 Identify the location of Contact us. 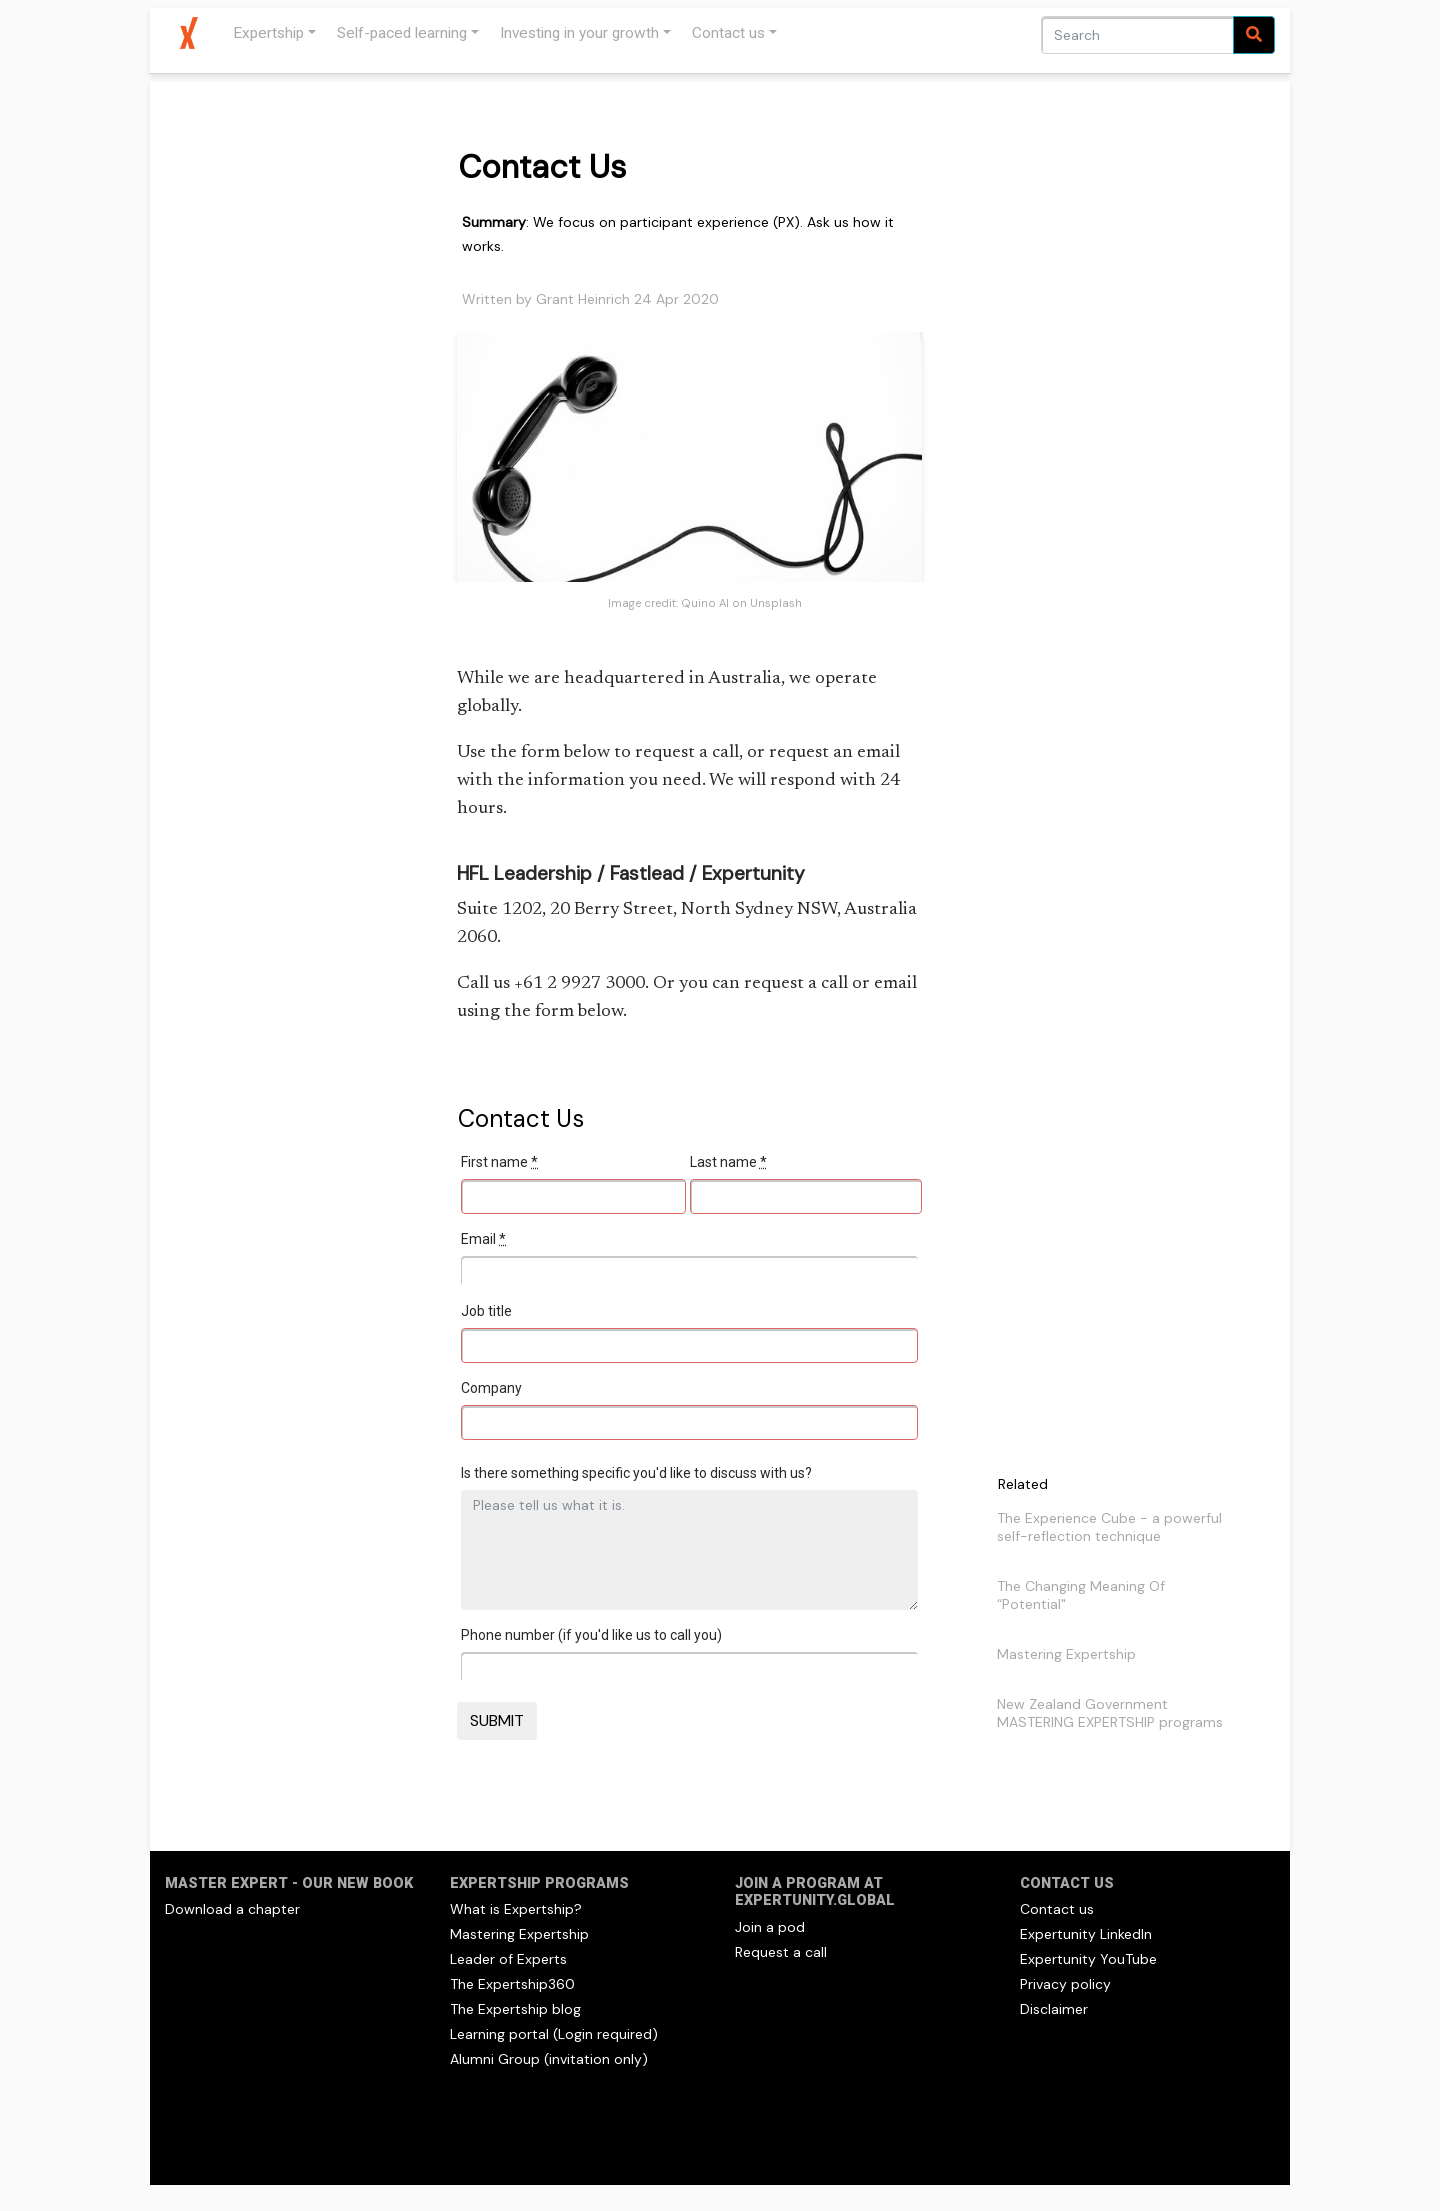
(728, 33).